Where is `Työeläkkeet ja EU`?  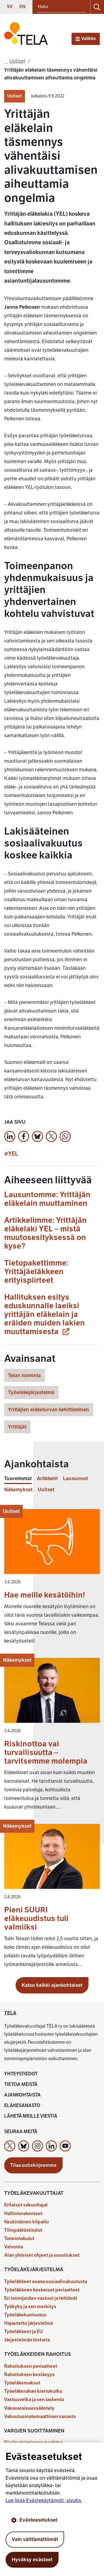 Työeläkkeet ja EU is located at coordinates (23, 2331).